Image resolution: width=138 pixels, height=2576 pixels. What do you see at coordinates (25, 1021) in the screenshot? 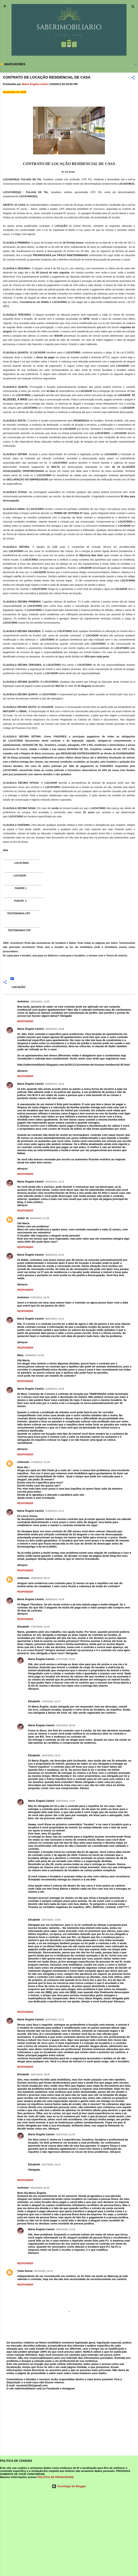
I see `Responder` at bounding box center [25, 1021].